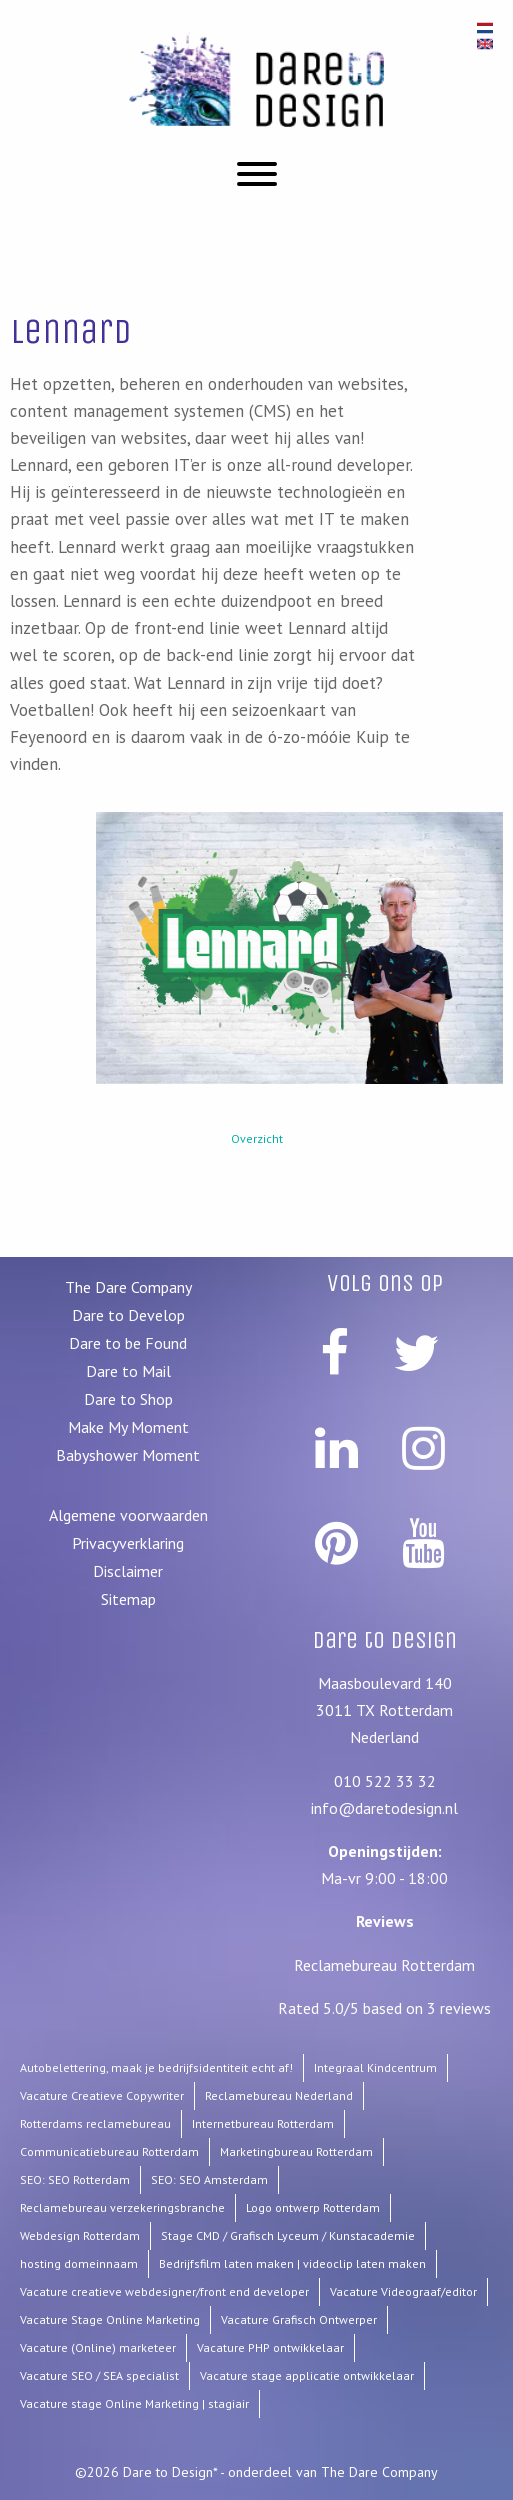 This screenshot has height=2500, width=513. What do you see at coordinates (134, 2403) in the screenshot?
I see `Vacature stage Online Marketing | stagiair` at bounding box center [134, 2403].